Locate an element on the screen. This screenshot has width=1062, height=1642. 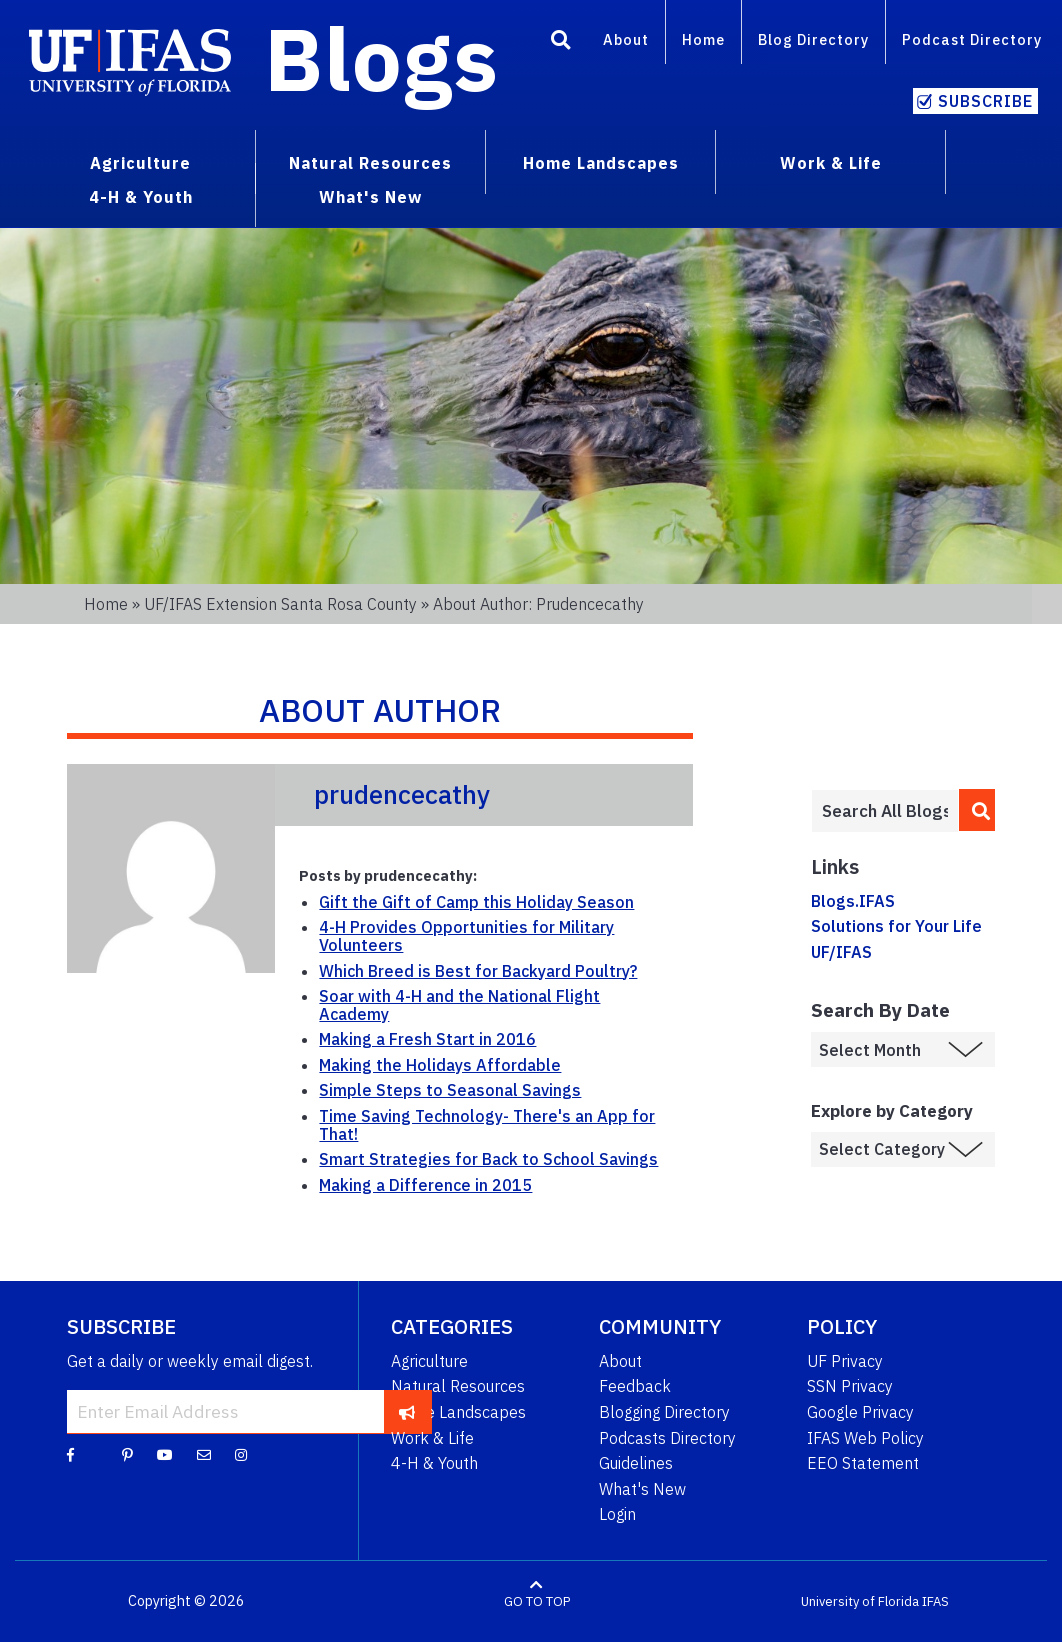
Making a Difference in 2015 is located at coordinates (425, 1185).